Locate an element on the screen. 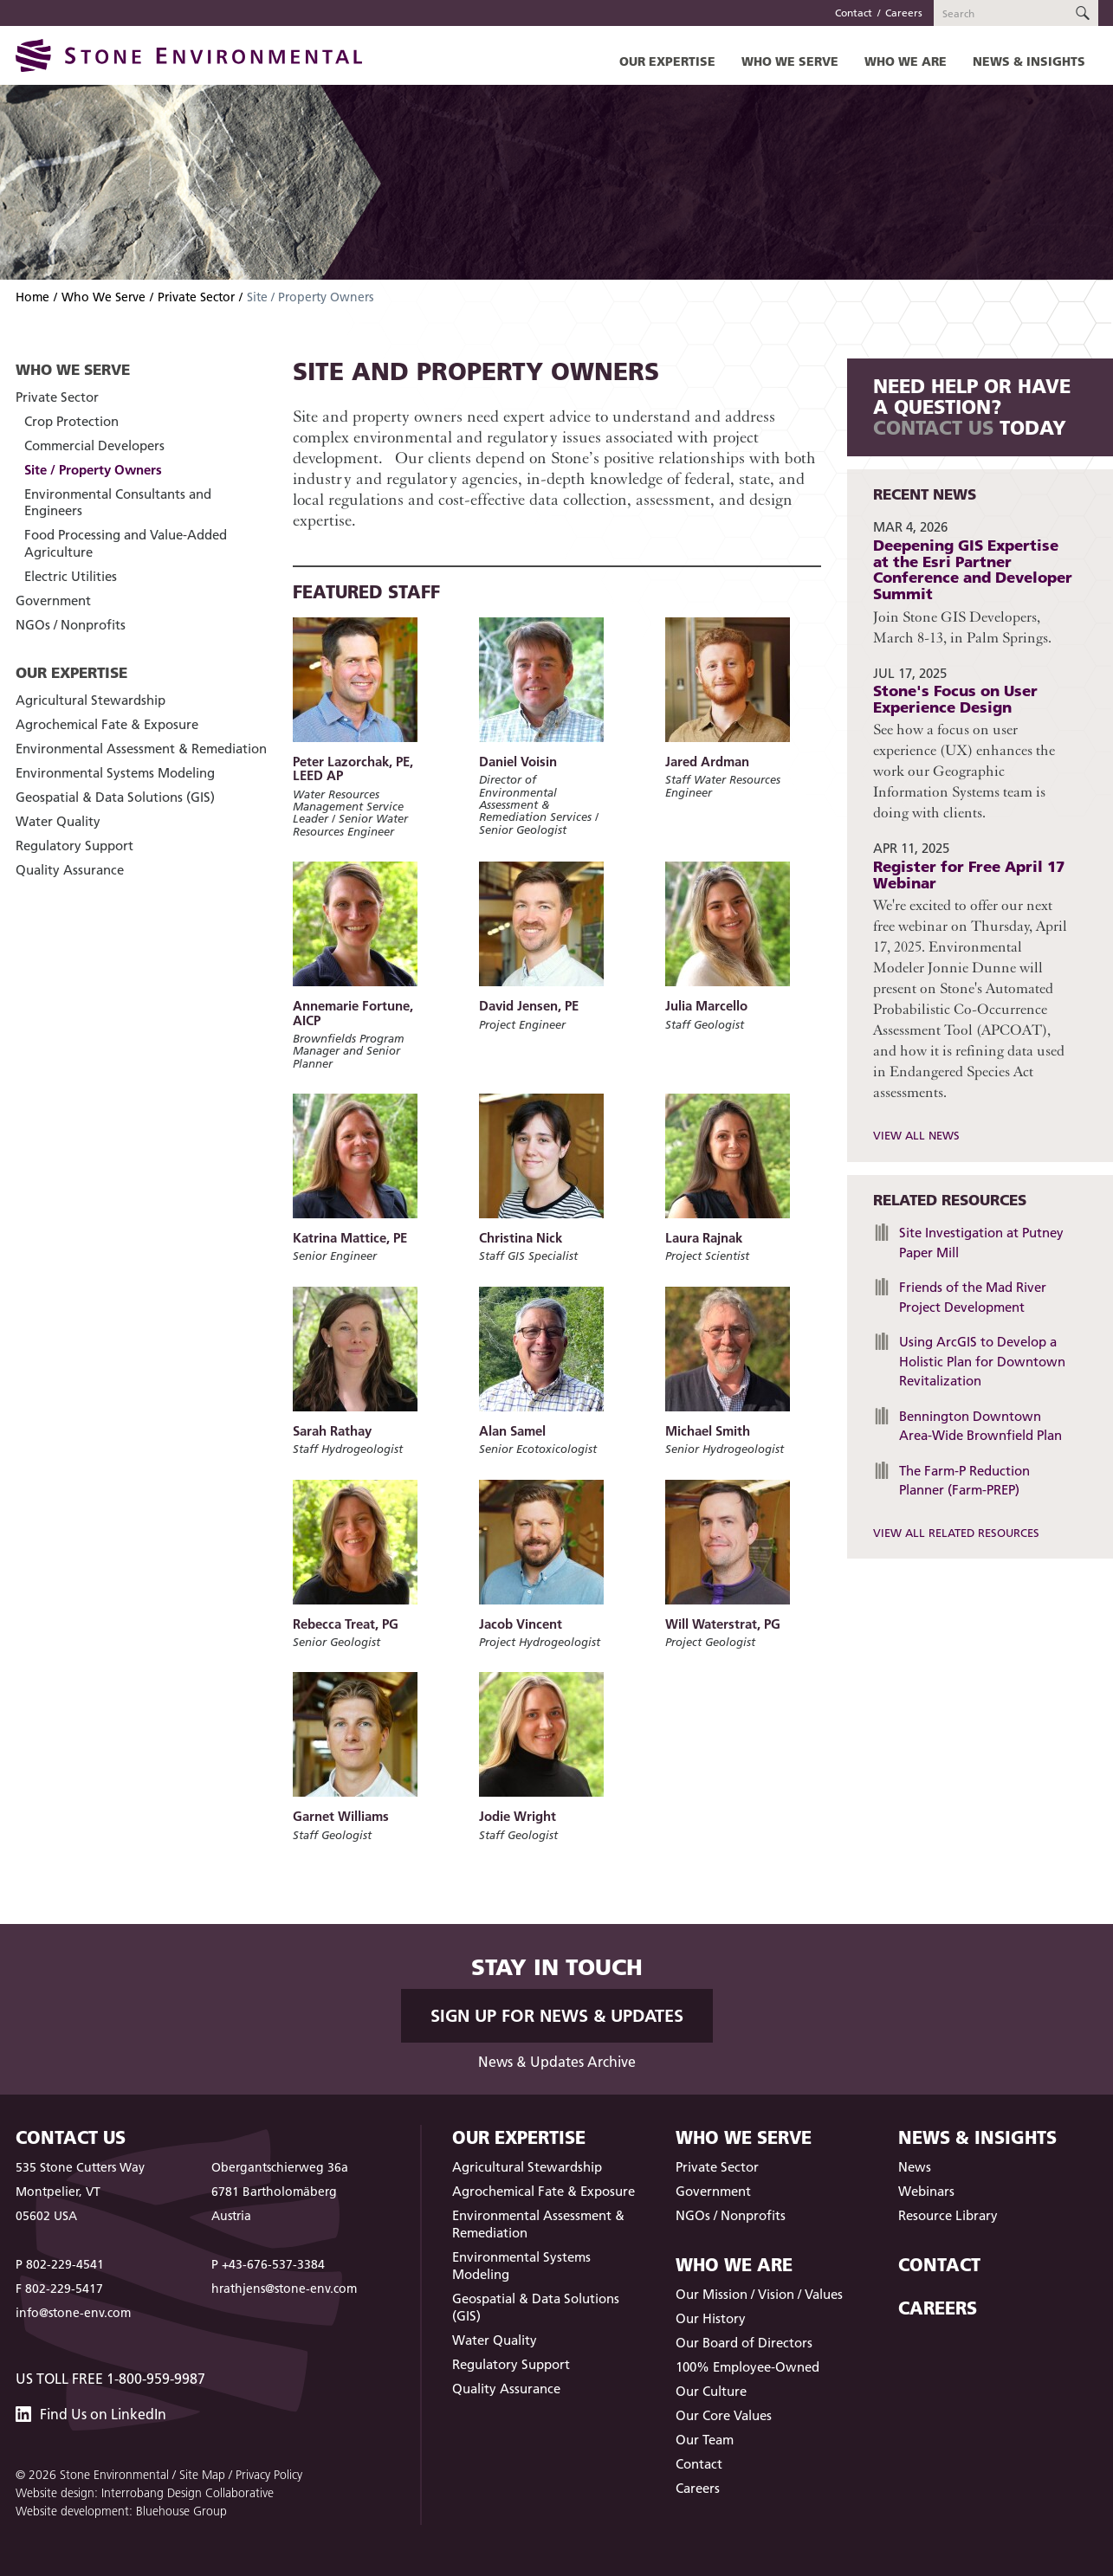 This screenshot has height=2576, width=1113. Water Quality is located at coordinates (58, 821).